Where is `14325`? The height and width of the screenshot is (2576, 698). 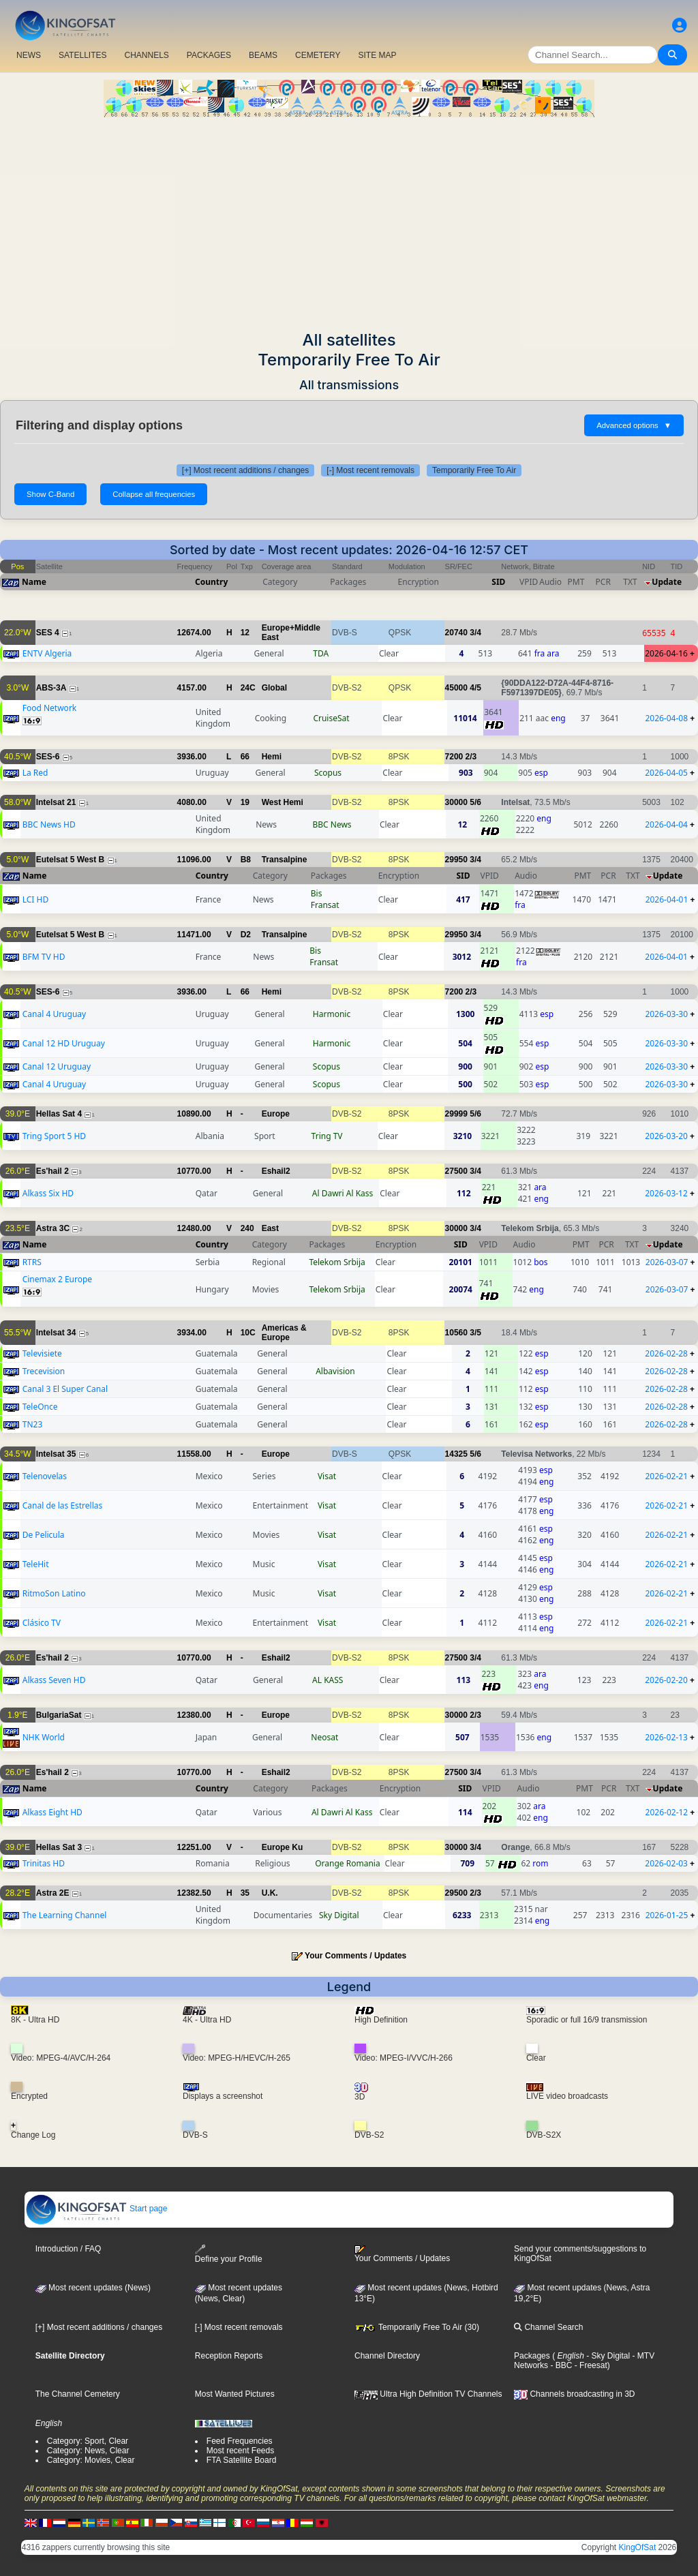
14325 is located at coordinates (456, 1454).